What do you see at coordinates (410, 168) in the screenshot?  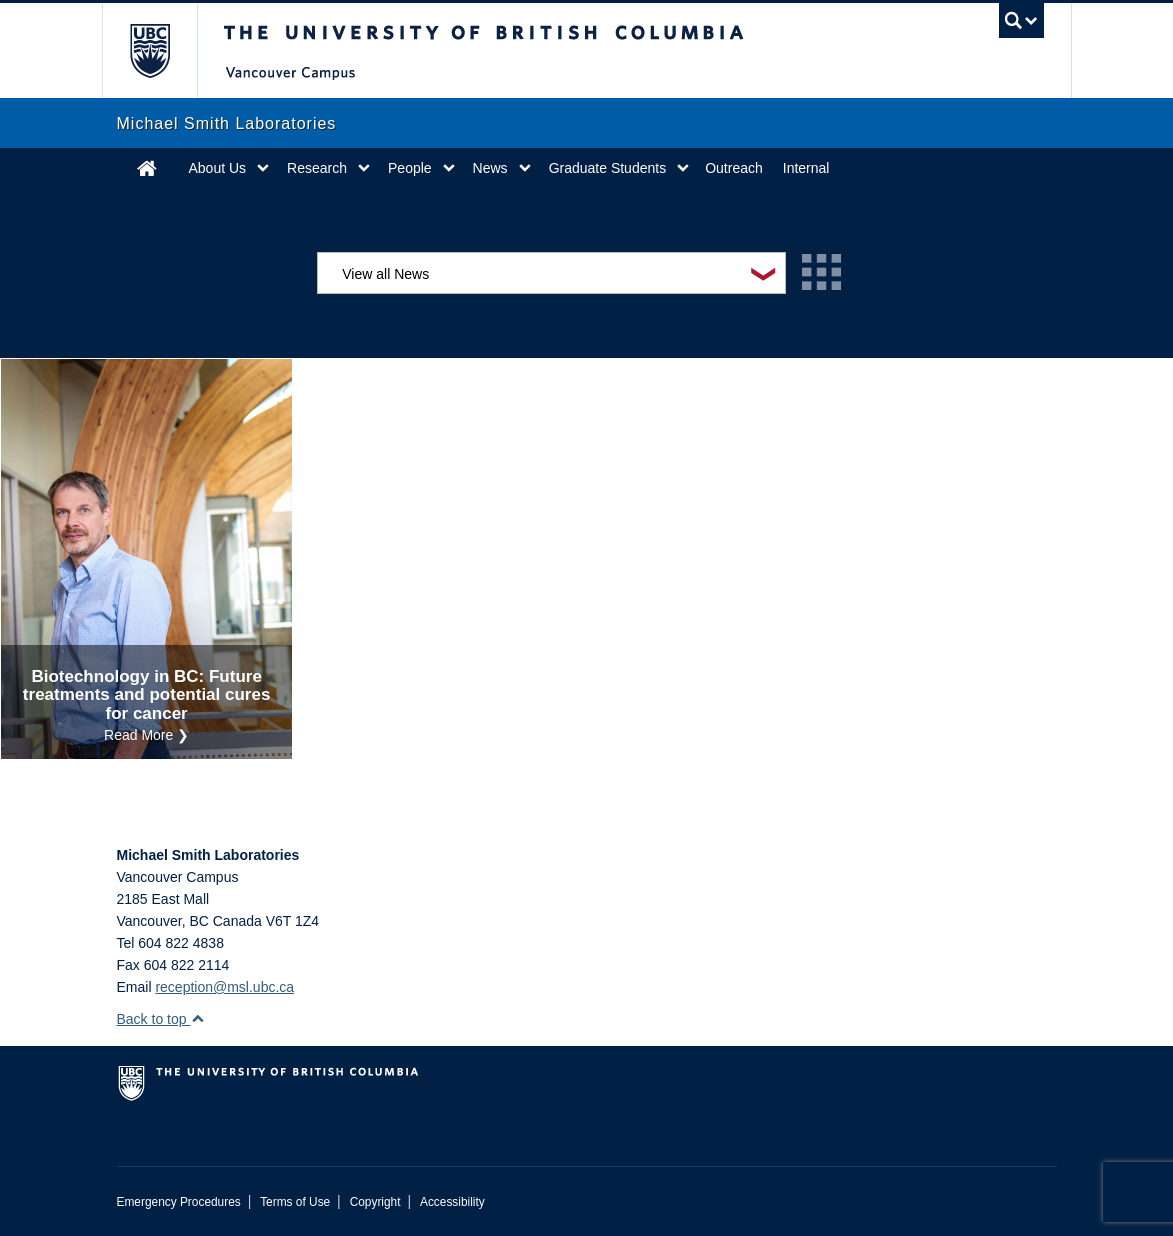 I see `People` at bounding box center [410, 168].